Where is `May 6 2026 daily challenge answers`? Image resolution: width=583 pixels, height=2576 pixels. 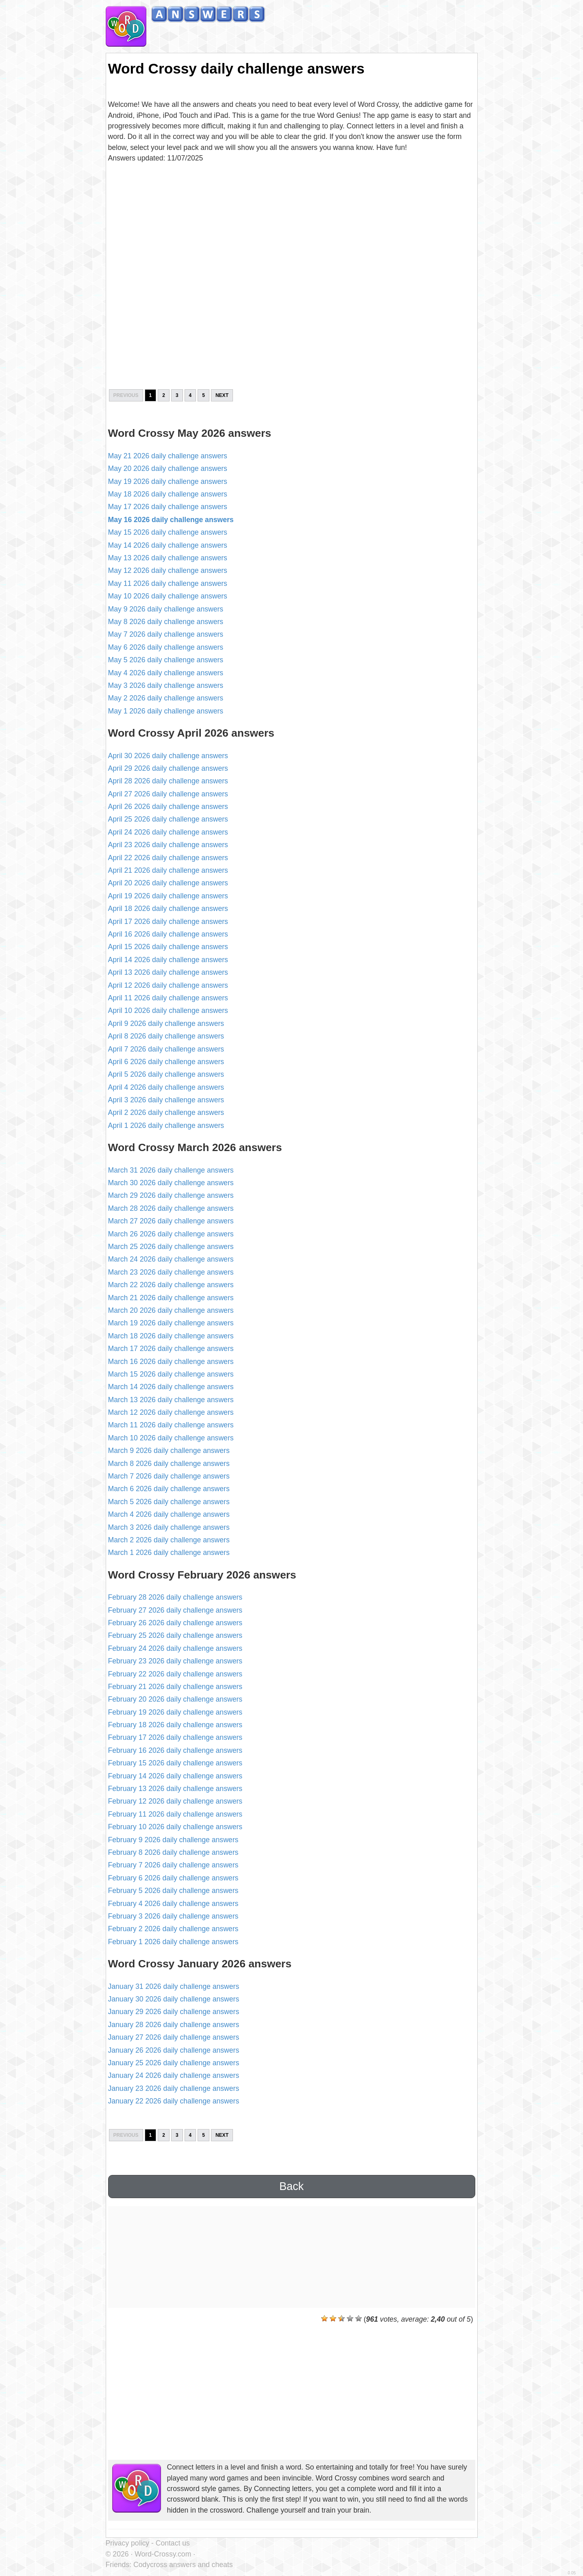
May 6 2026 daily challenge answers is located at coordinates (166, 647).